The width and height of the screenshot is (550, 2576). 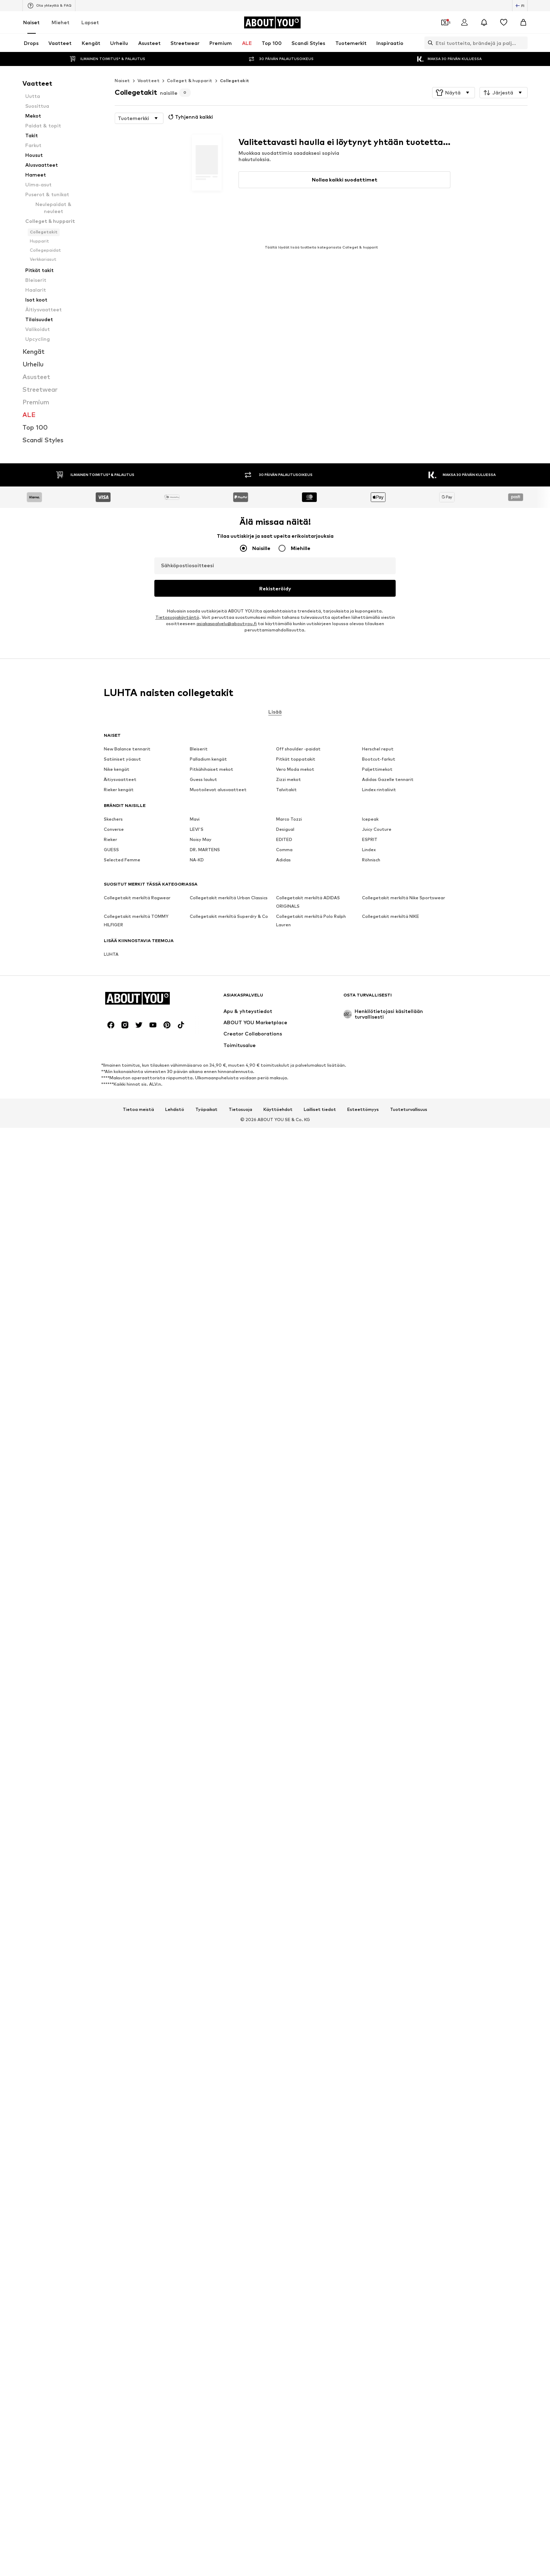 What do you see at coordinates (240, 2139) in the screenshot?
I see `Tietosuoja` at bounding box center [240, 2139].